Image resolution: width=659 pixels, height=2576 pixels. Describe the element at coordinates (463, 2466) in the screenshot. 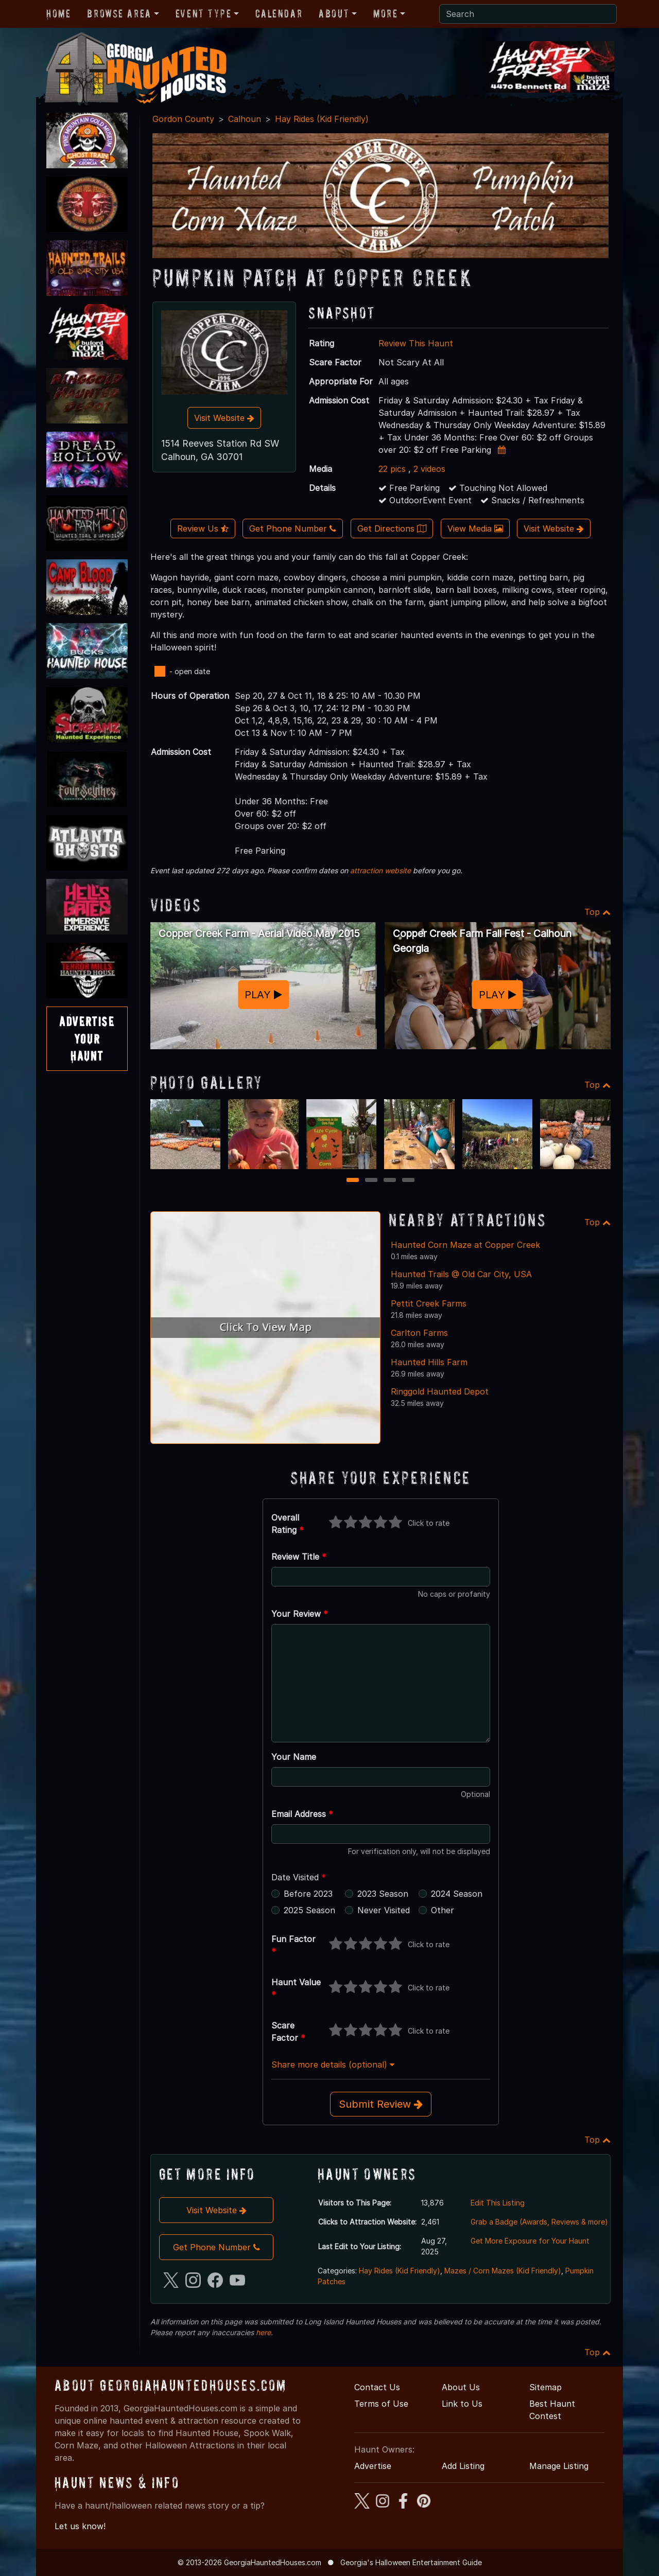

I see `Add Listing` at that location.